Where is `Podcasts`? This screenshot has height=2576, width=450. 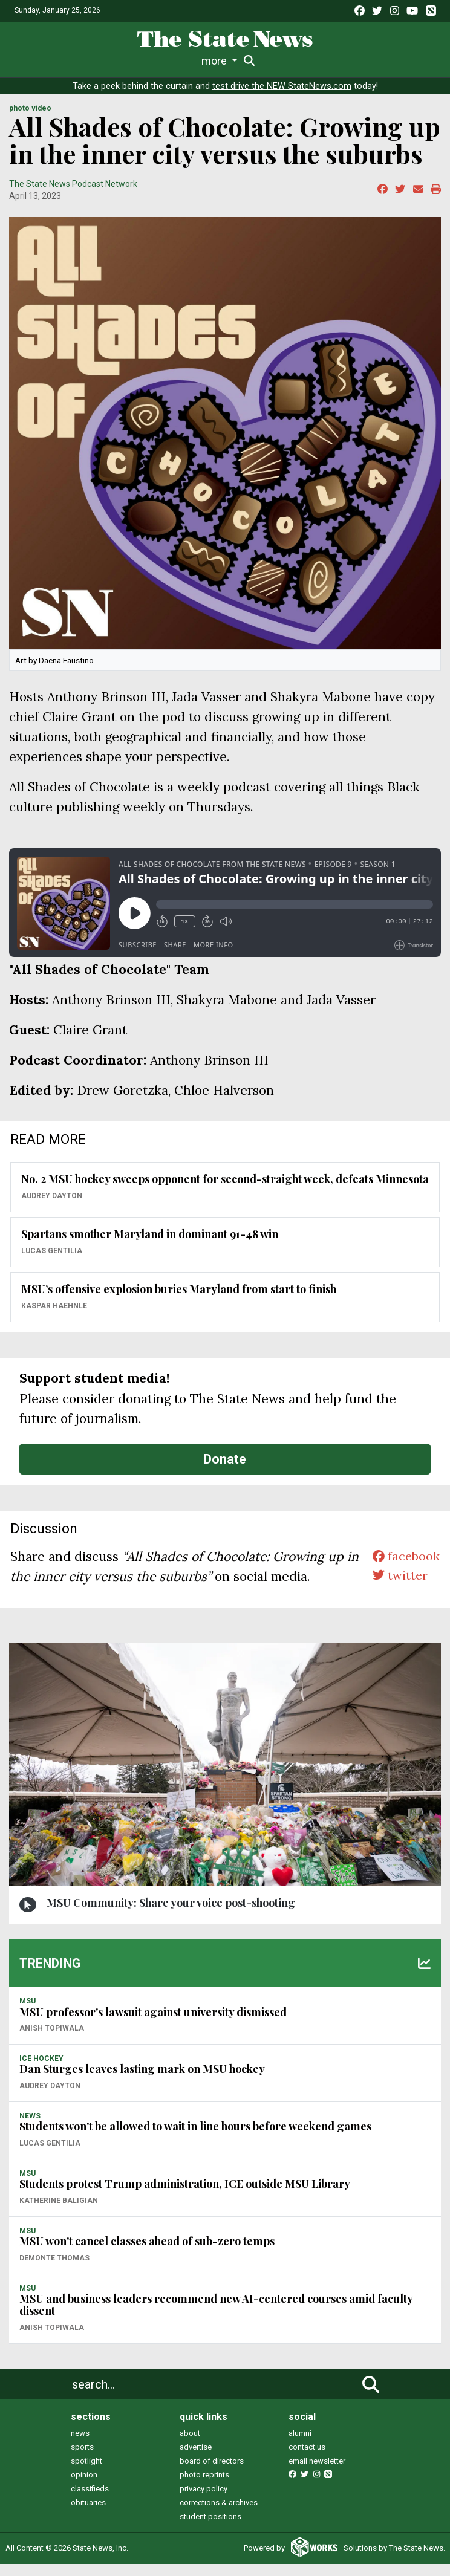
Podcasts is located at coordinates (281, 60).